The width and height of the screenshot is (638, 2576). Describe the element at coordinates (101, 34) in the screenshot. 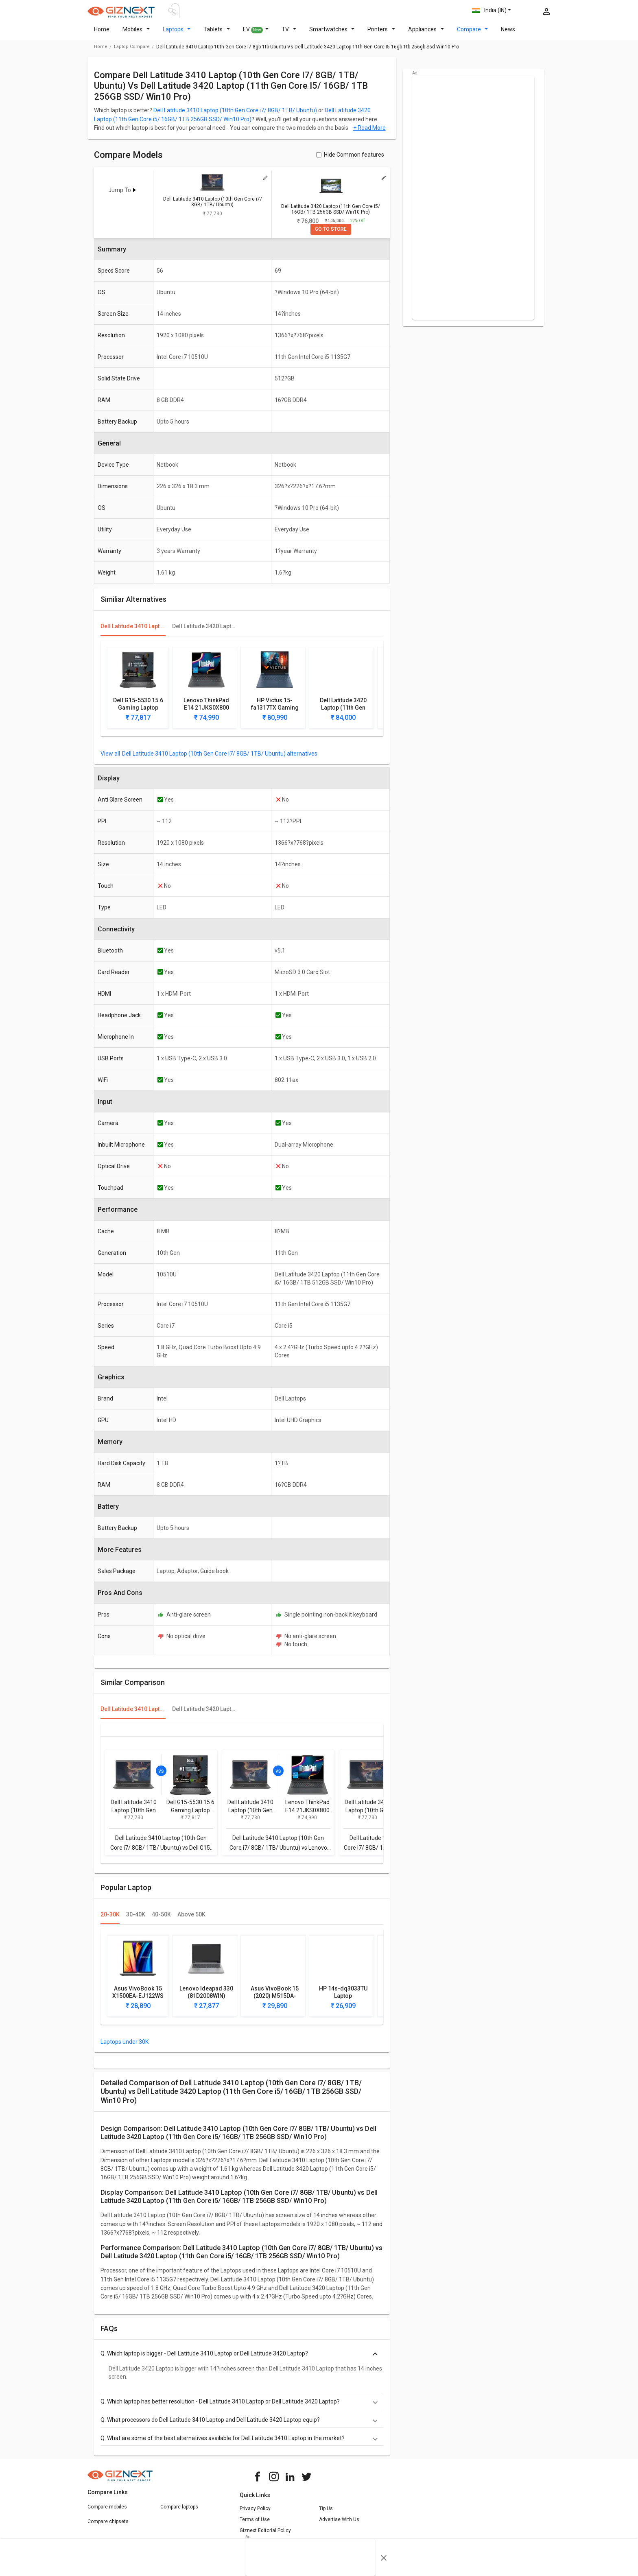

I see `Home` at that location.